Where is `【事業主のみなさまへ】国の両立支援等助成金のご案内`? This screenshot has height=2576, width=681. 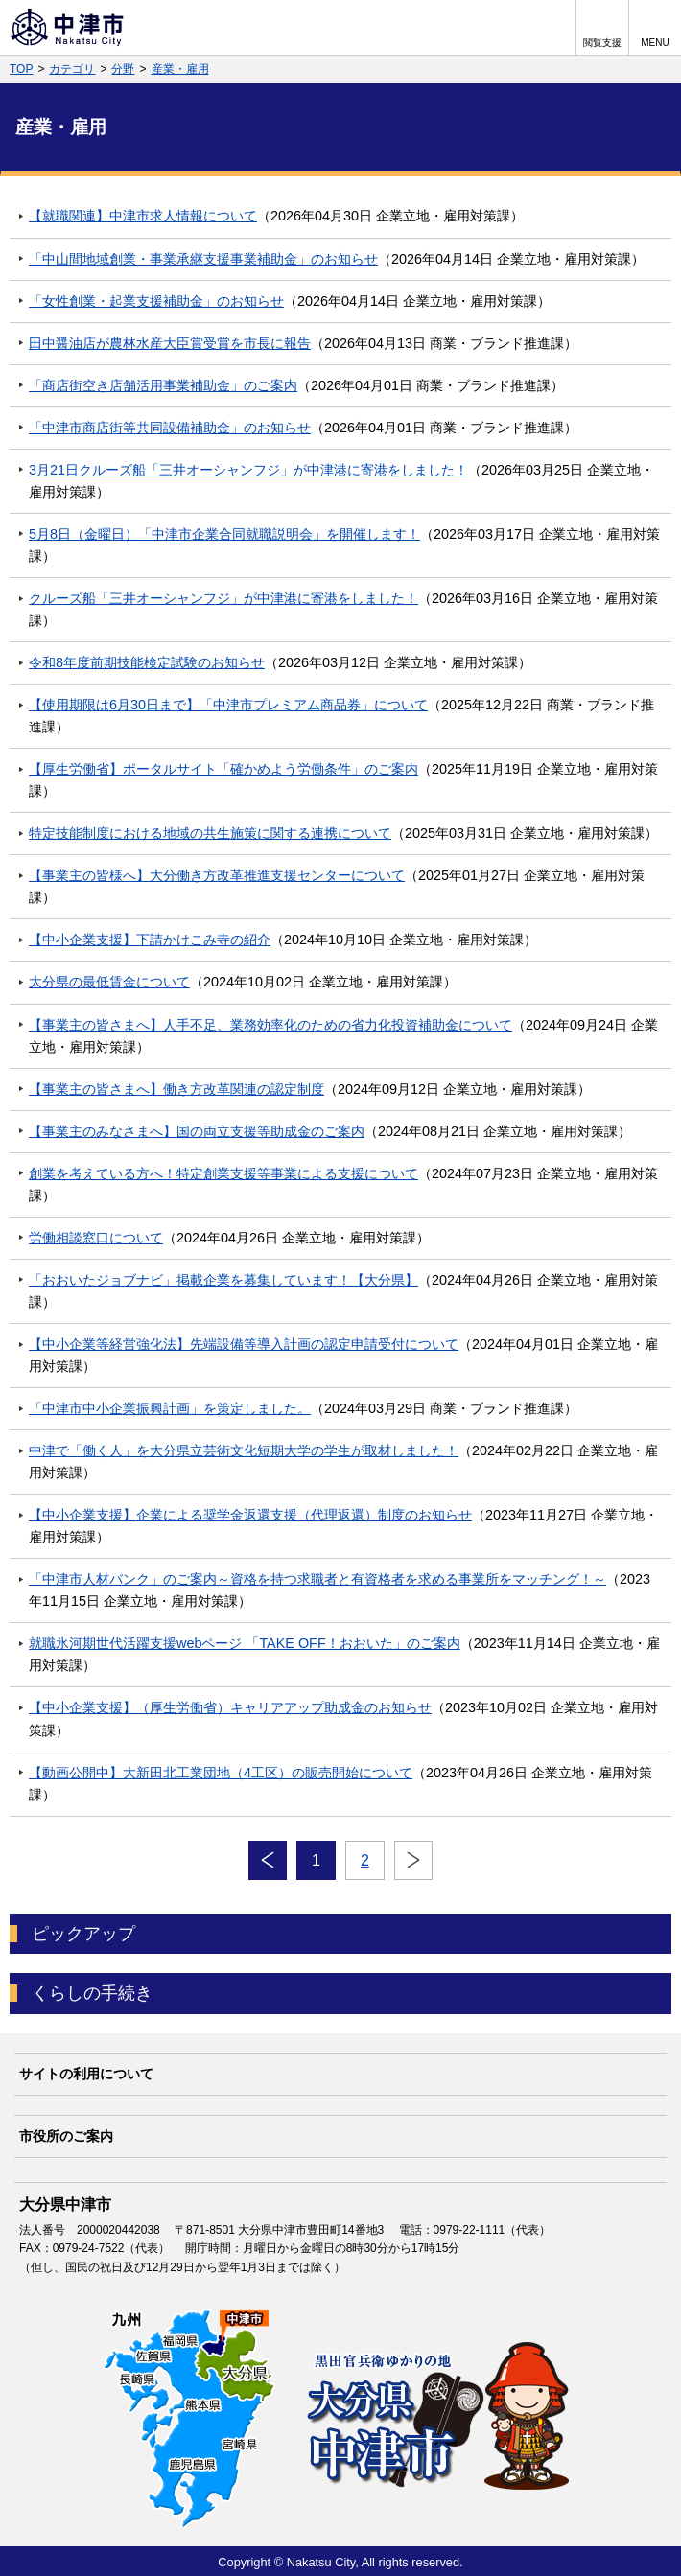 【事業主のみなさまへ】国の両立支援等助成金のご案内 is located at coordinates (196, 1131).